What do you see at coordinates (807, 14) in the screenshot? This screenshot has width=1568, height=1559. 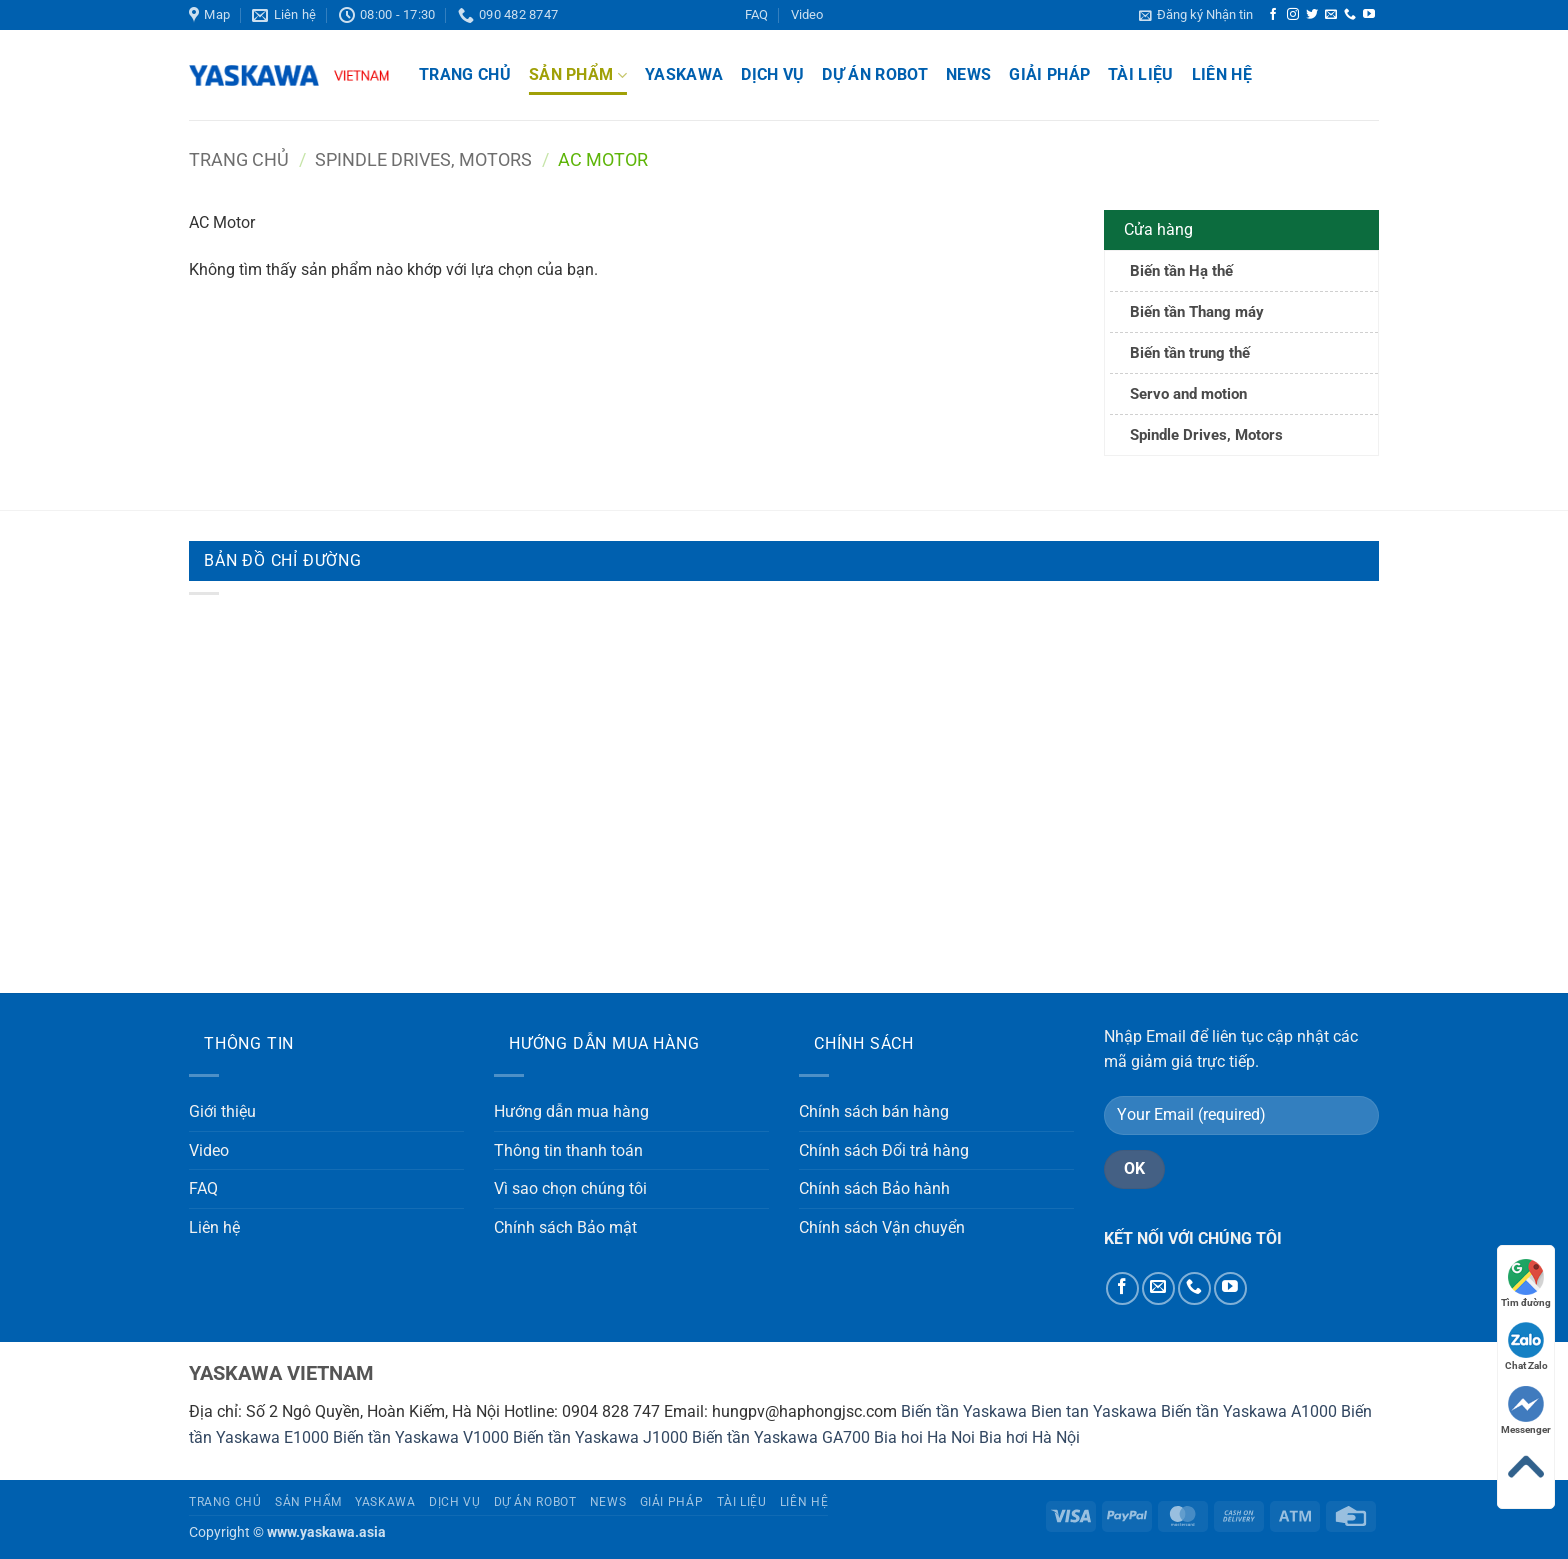 I see `Video` at bounding box center [807, 14].